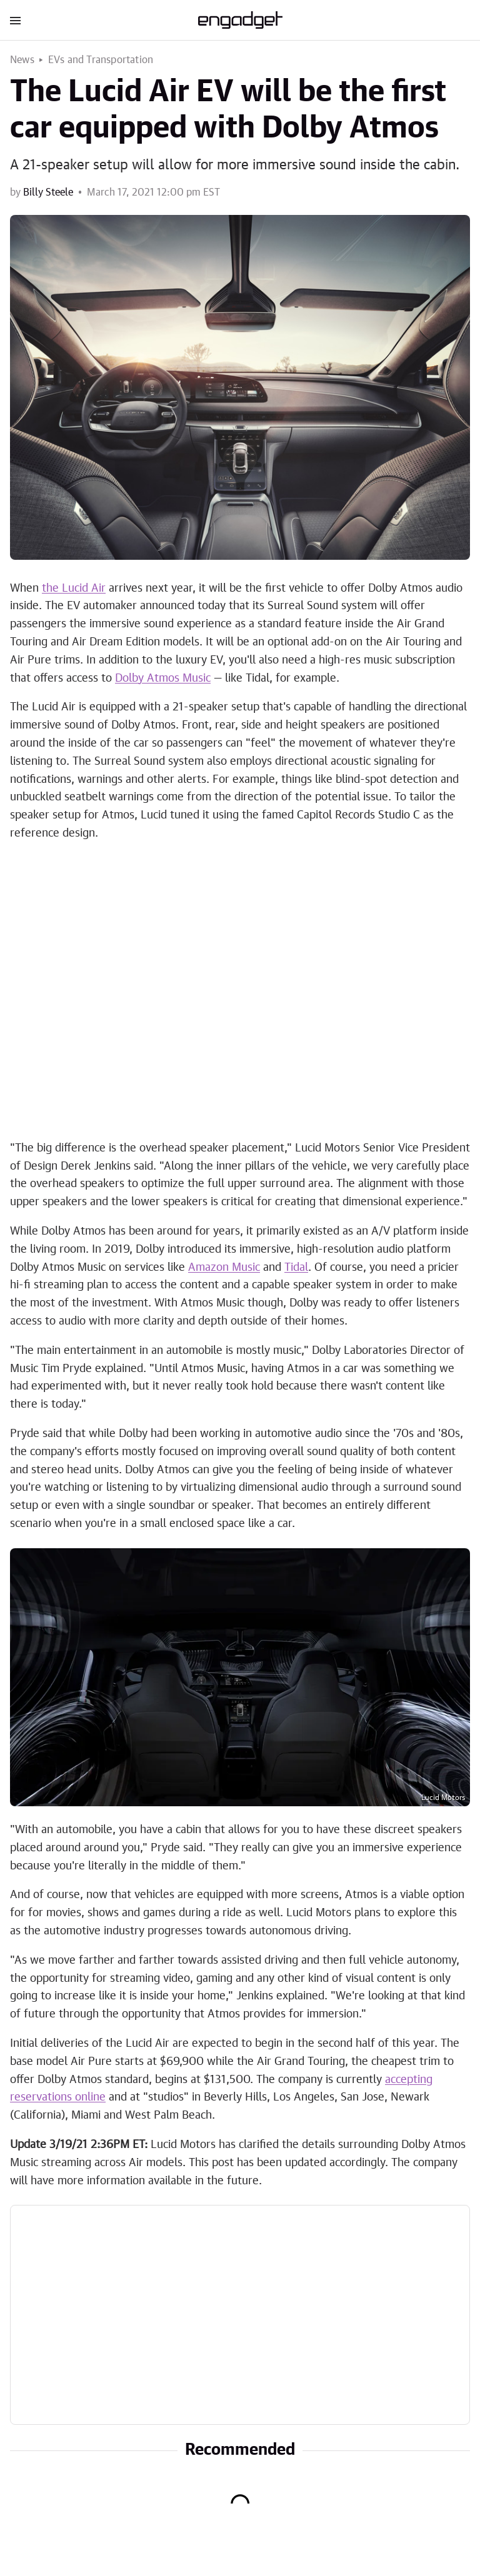  Describe the element at coordinates (296, 1267) in the screenshot. I see `Tidal` at that location.